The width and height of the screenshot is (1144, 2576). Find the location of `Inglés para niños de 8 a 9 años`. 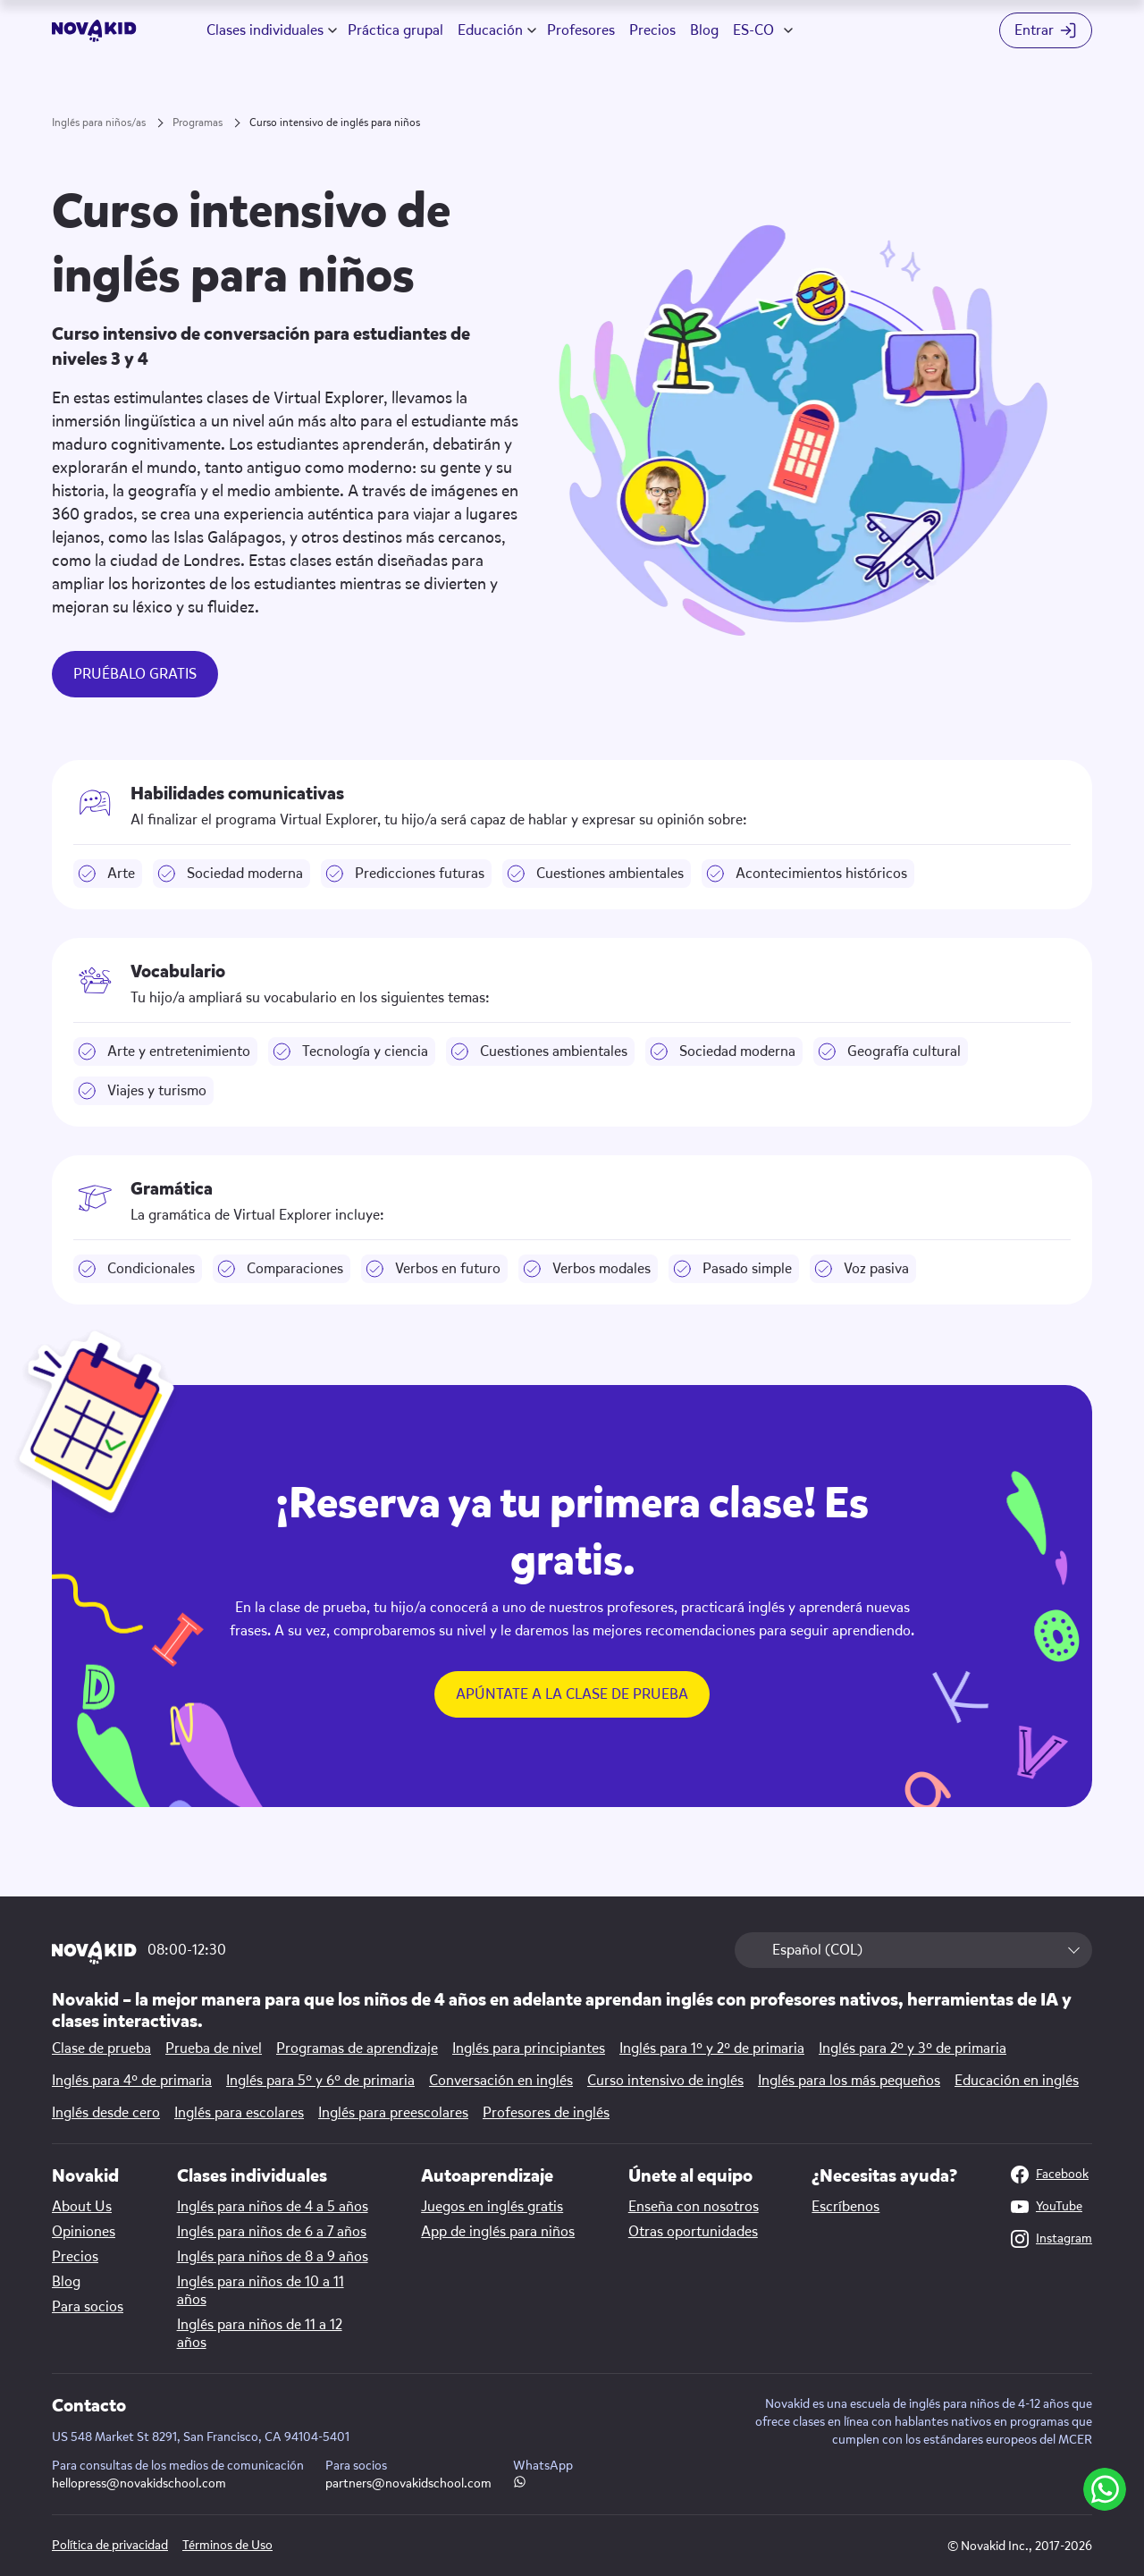

Inglés para niños de 8 a 9 años is located at coordinates (272, 2257).